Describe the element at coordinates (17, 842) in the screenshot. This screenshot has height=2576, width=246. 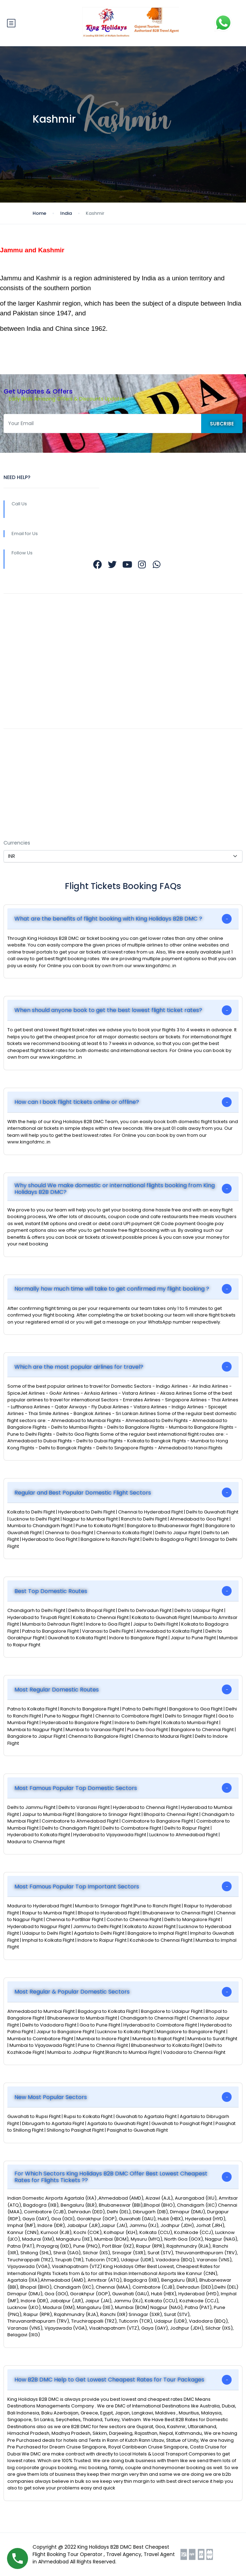
I see `Currencies` at that location.